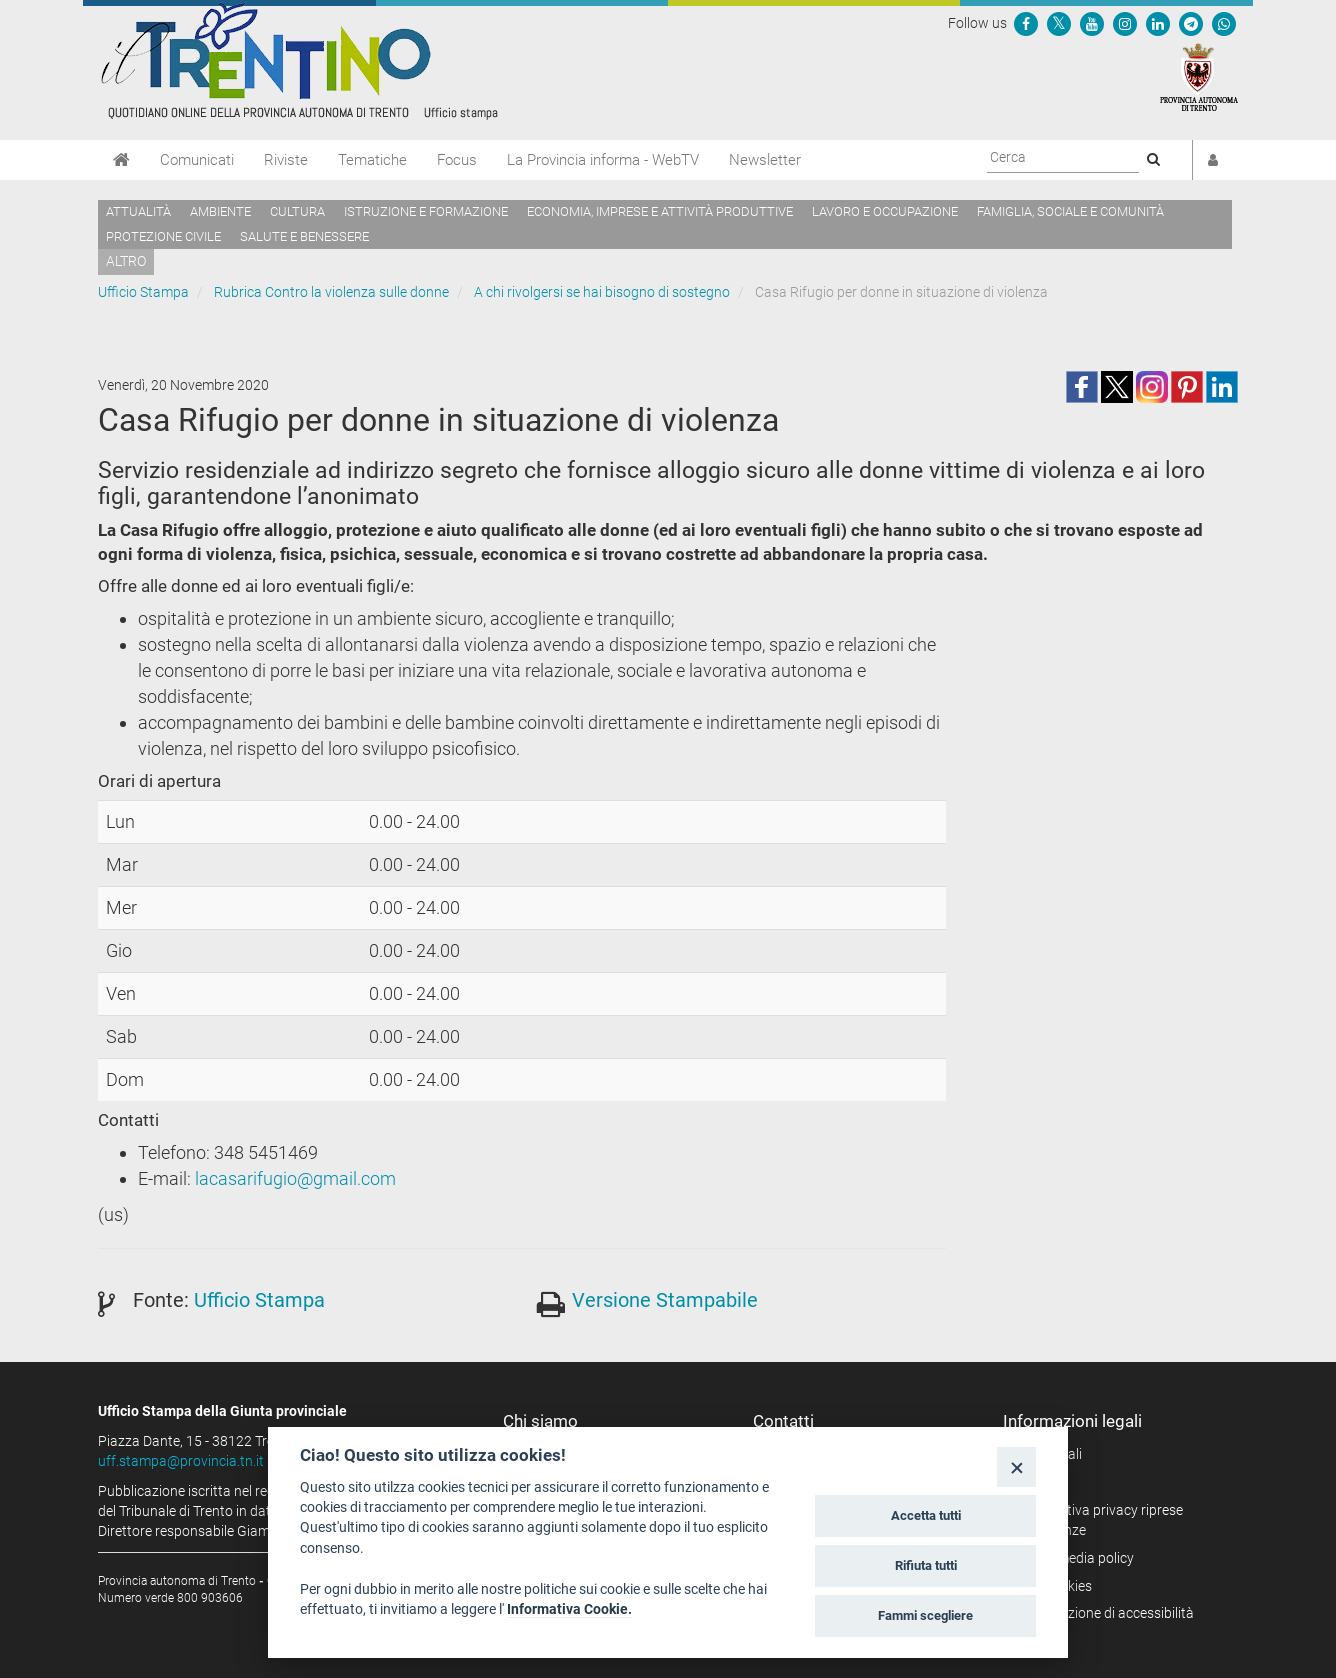 This screenshot has width=1336, height=1678. Describe the element at coordinates (665, 1300) in the screenshot. I see `Versione Stampabile` at that location.